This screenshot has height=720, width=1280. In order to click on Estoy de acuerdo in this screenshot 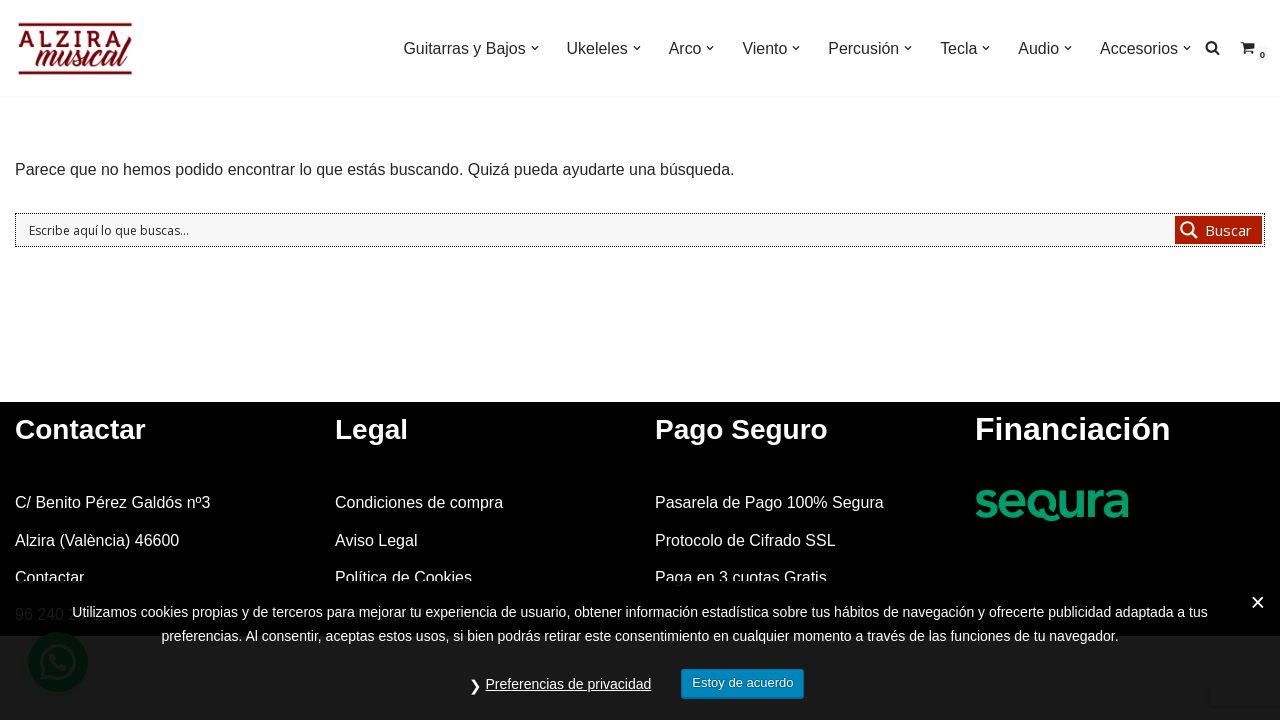, I will do `click(742, 682)`.